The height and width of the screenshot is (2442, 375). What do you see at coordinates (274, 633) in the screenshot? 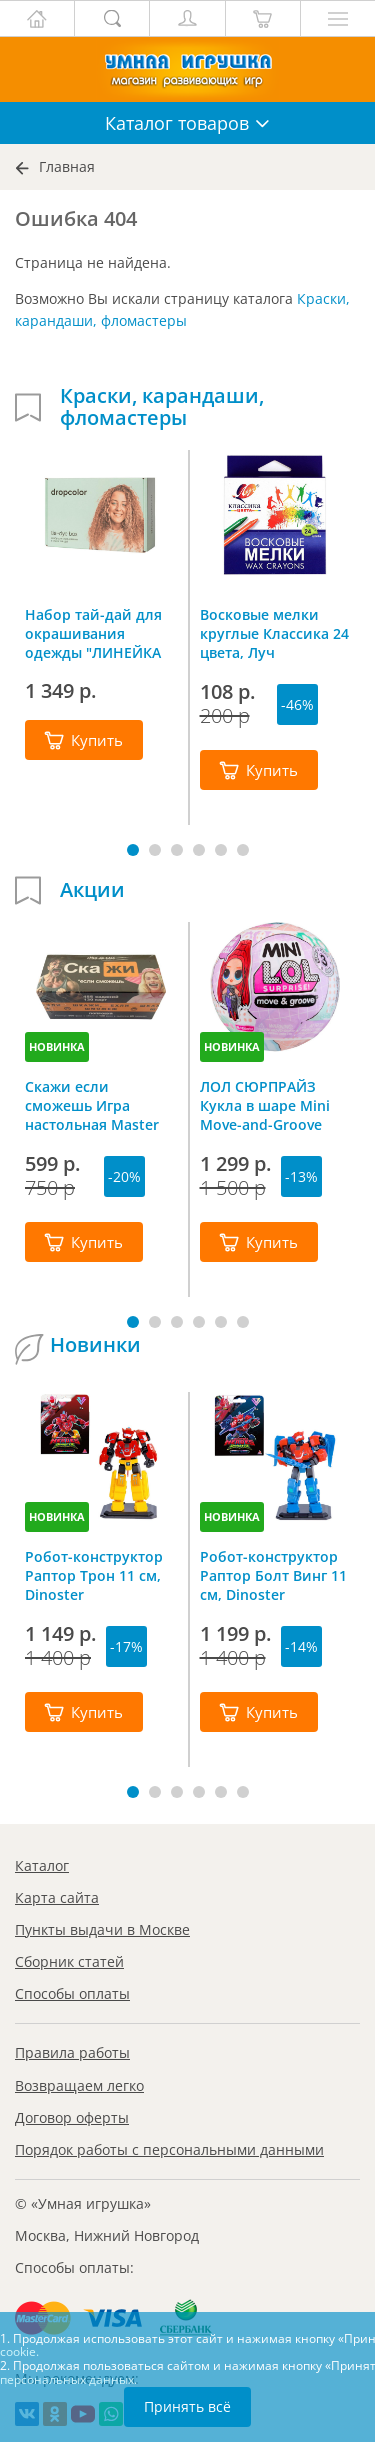
I see `Восковые мелки круглые Классика 24 цвета, Луч` at bounding box center [274, 633].